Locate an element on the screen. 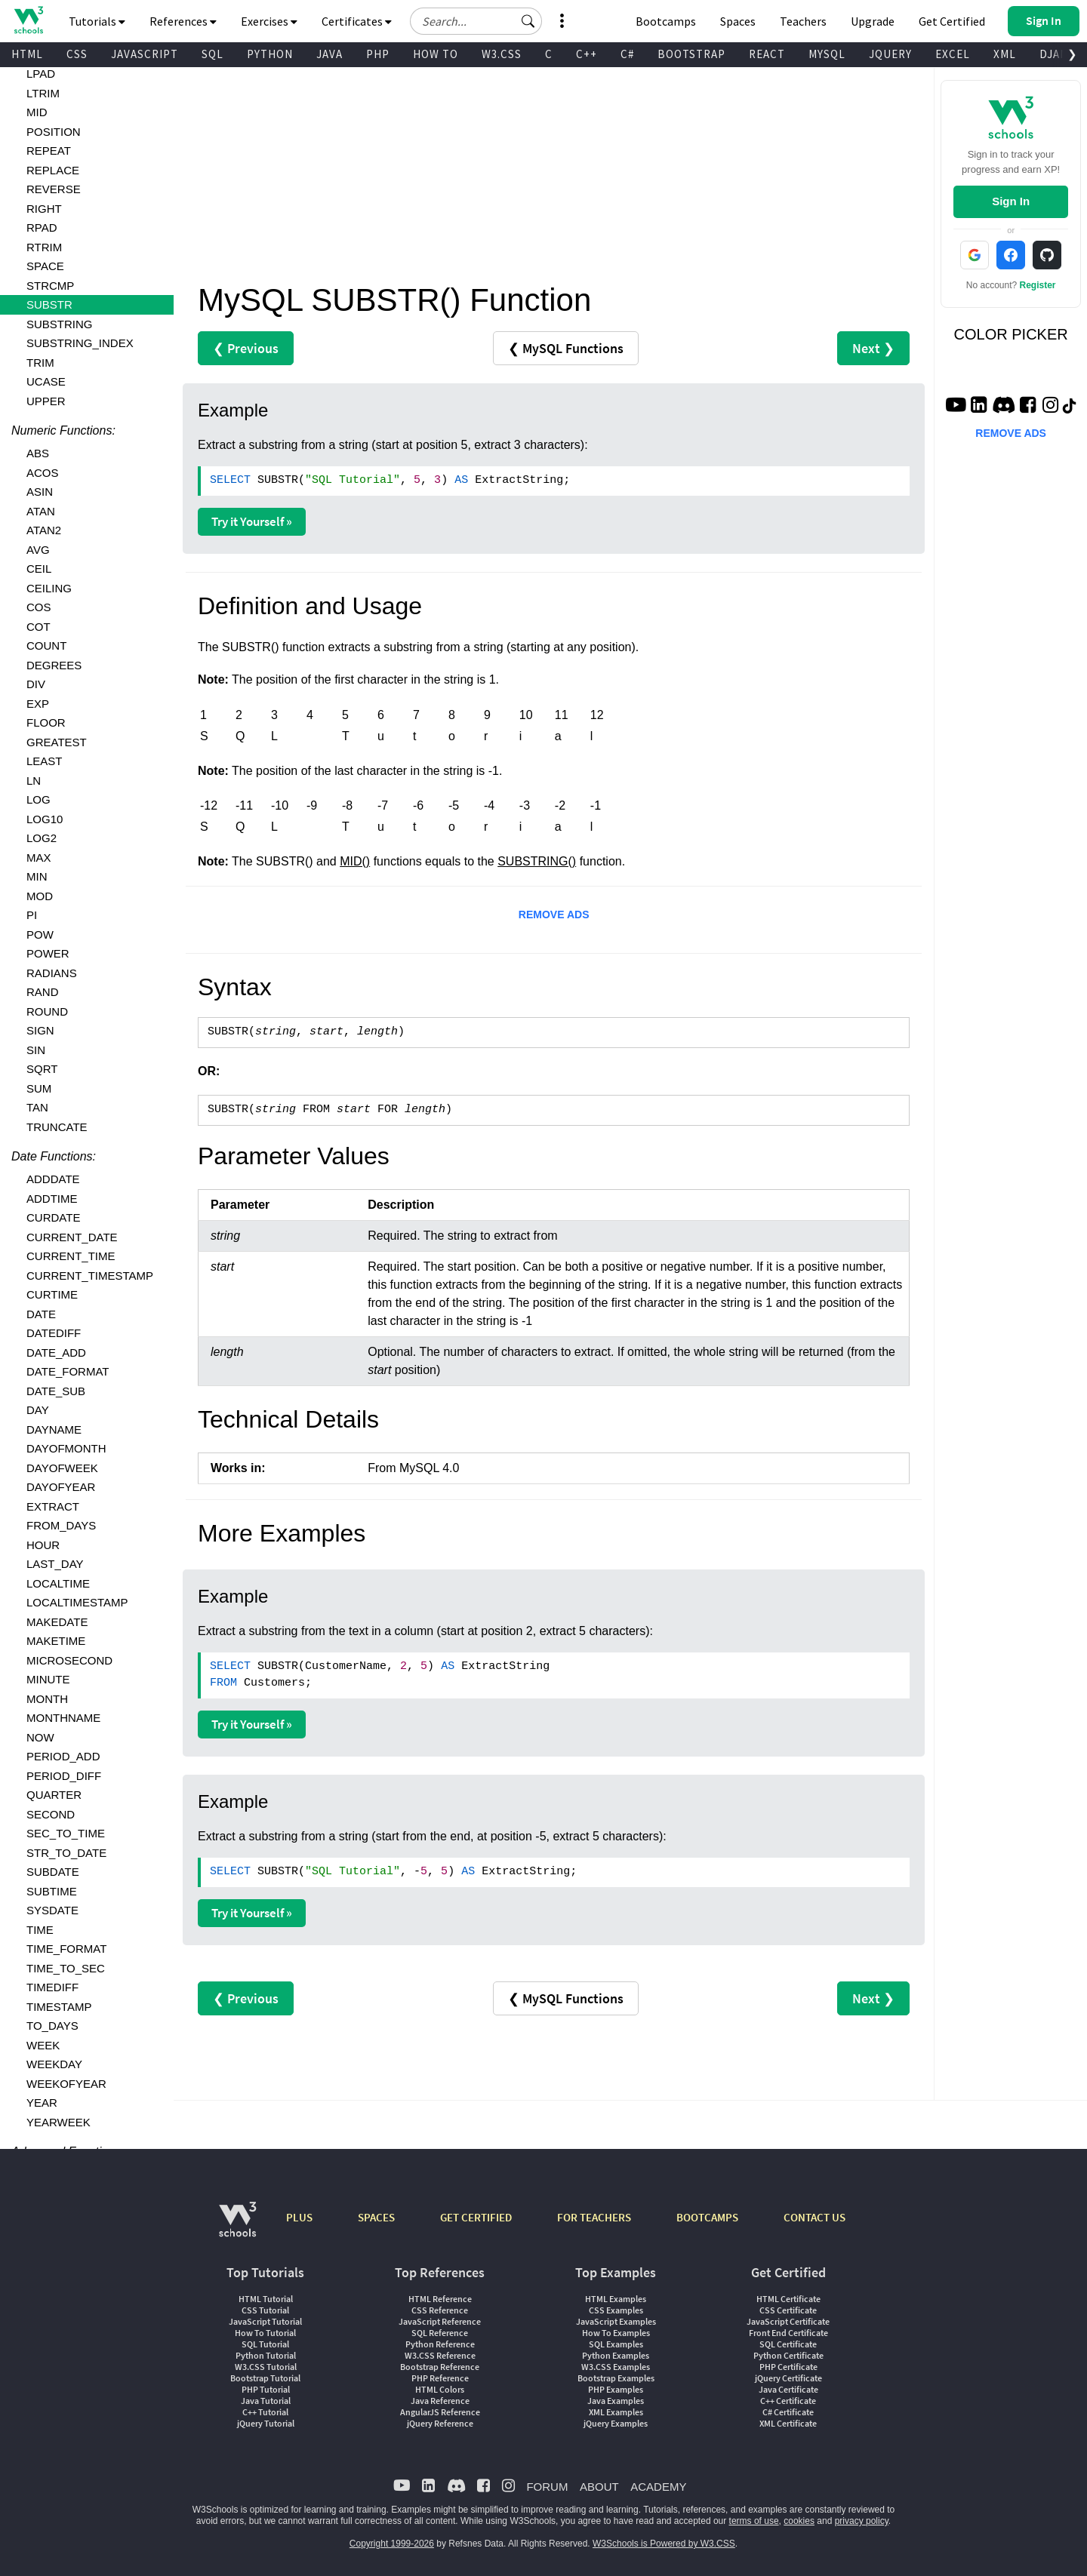 The width and height of the screenshot is (1087, 2576). EXP is located at coordinates (37, 703).